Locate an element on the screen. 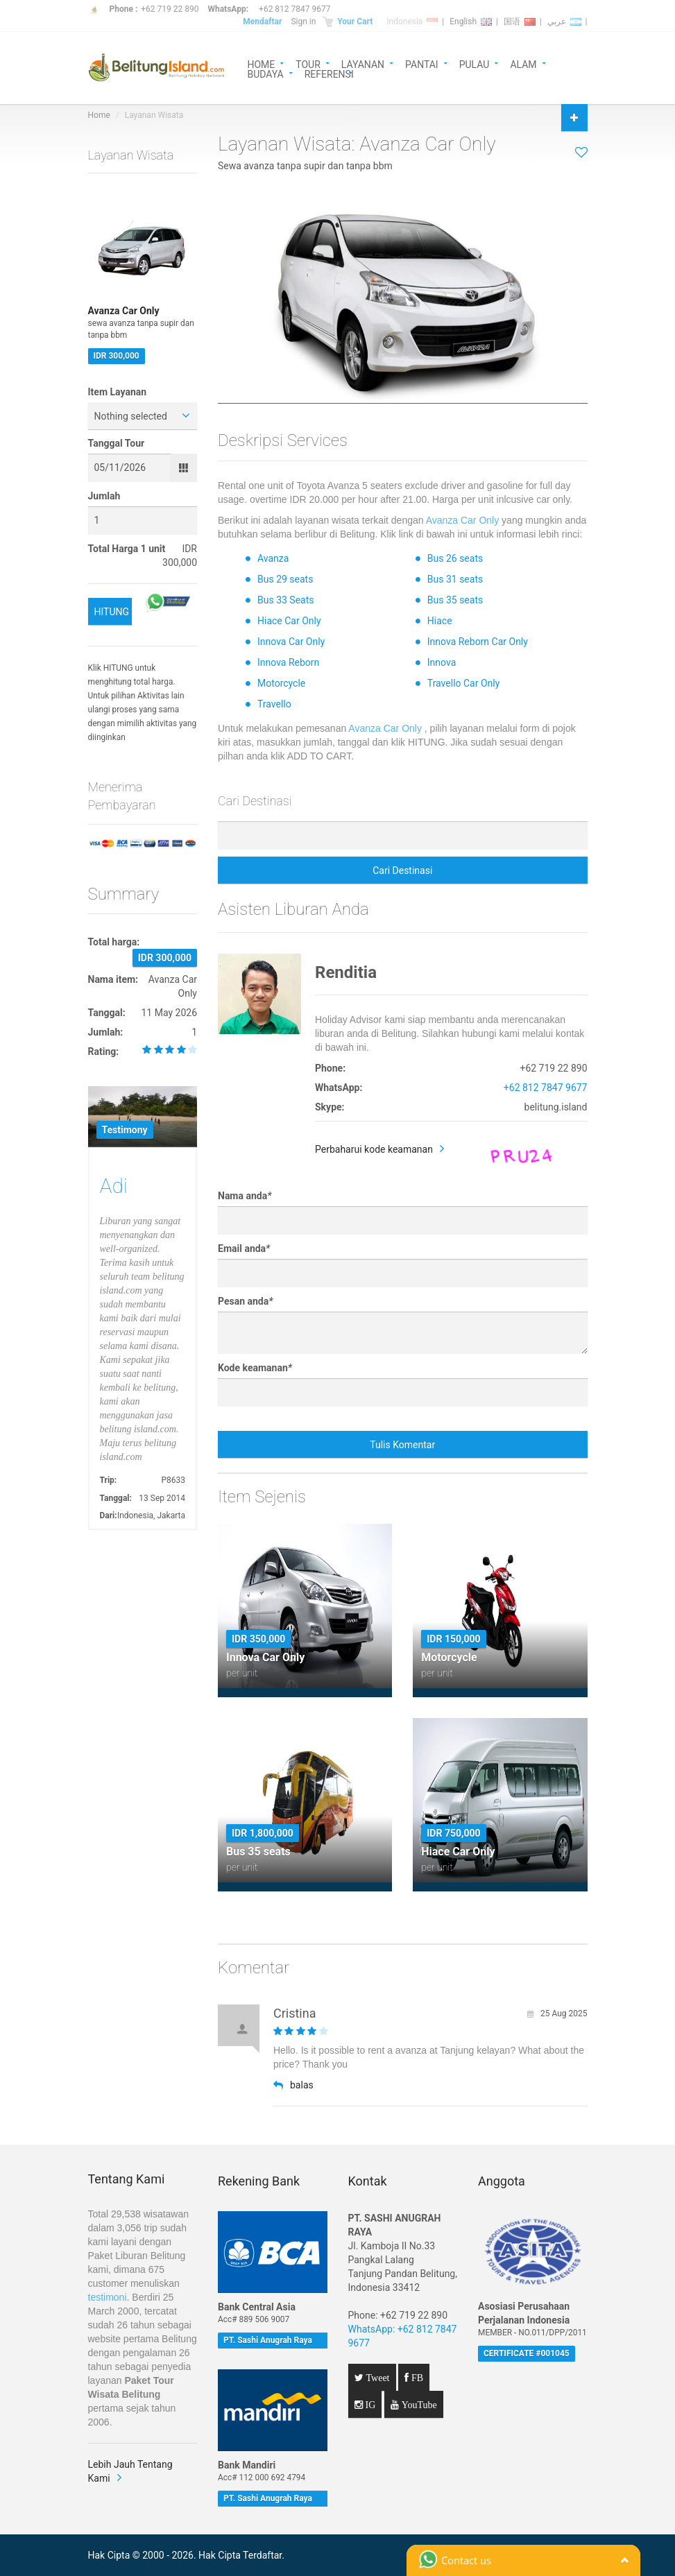  Avanza Car Only is located at coordinates (462, 520).